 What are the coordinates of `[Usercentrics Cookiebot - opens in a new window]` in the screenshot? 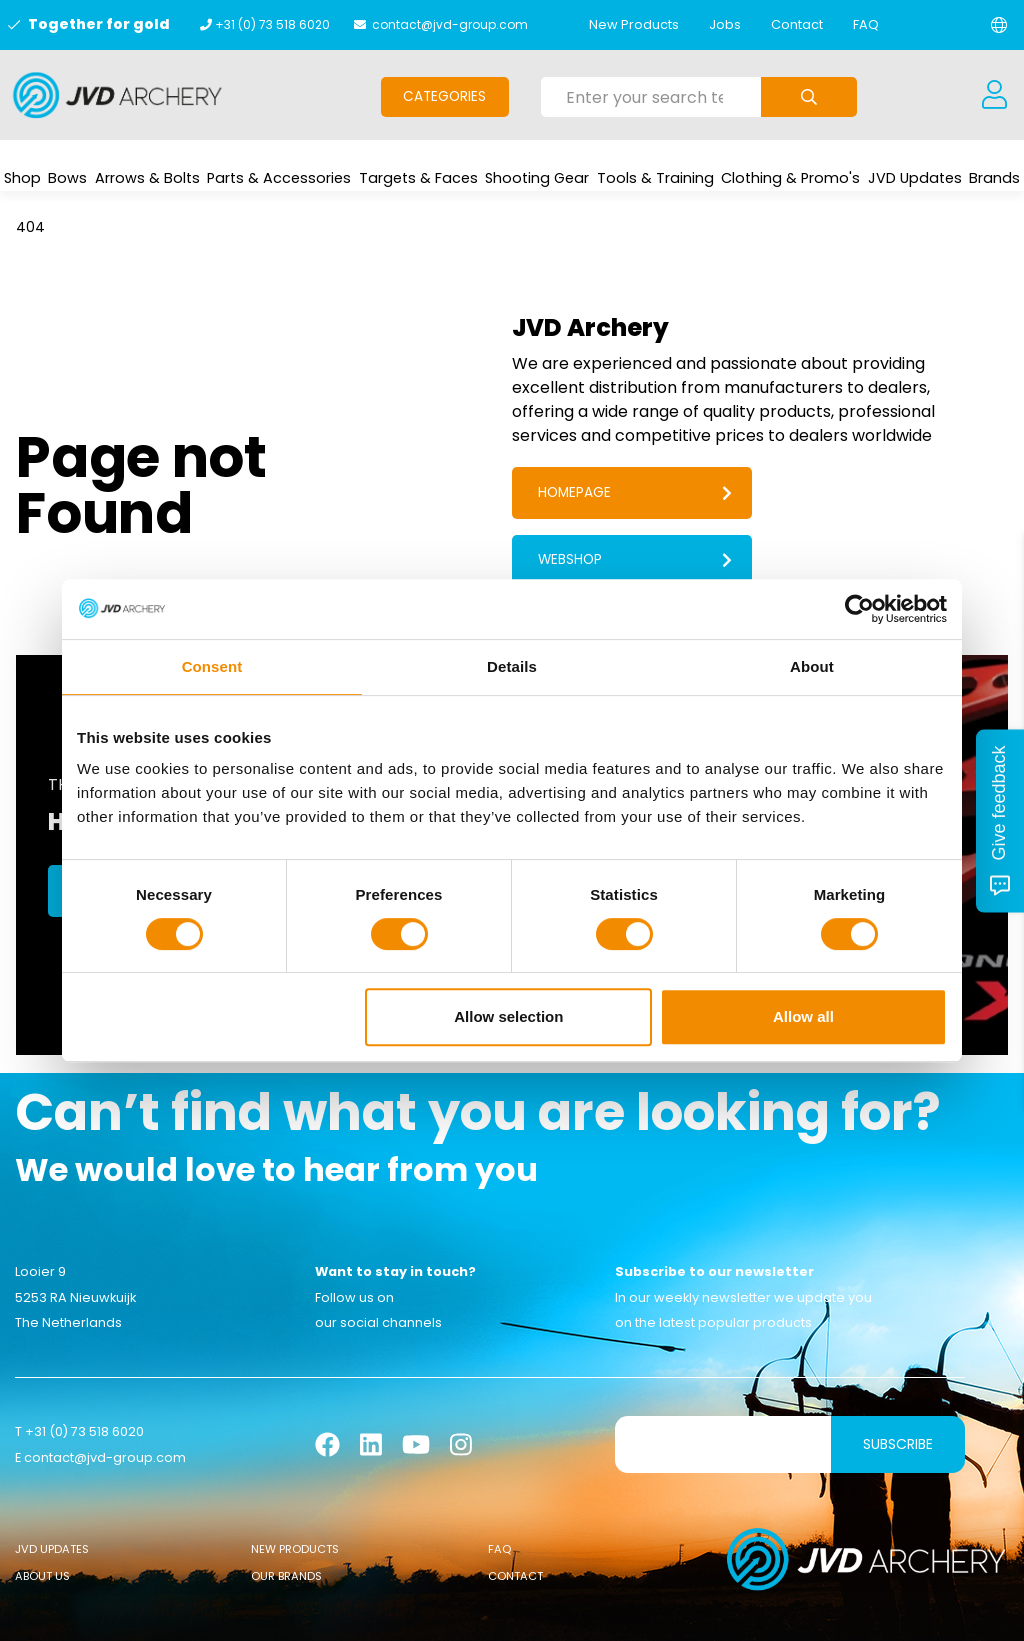 It's located at (859, 609).